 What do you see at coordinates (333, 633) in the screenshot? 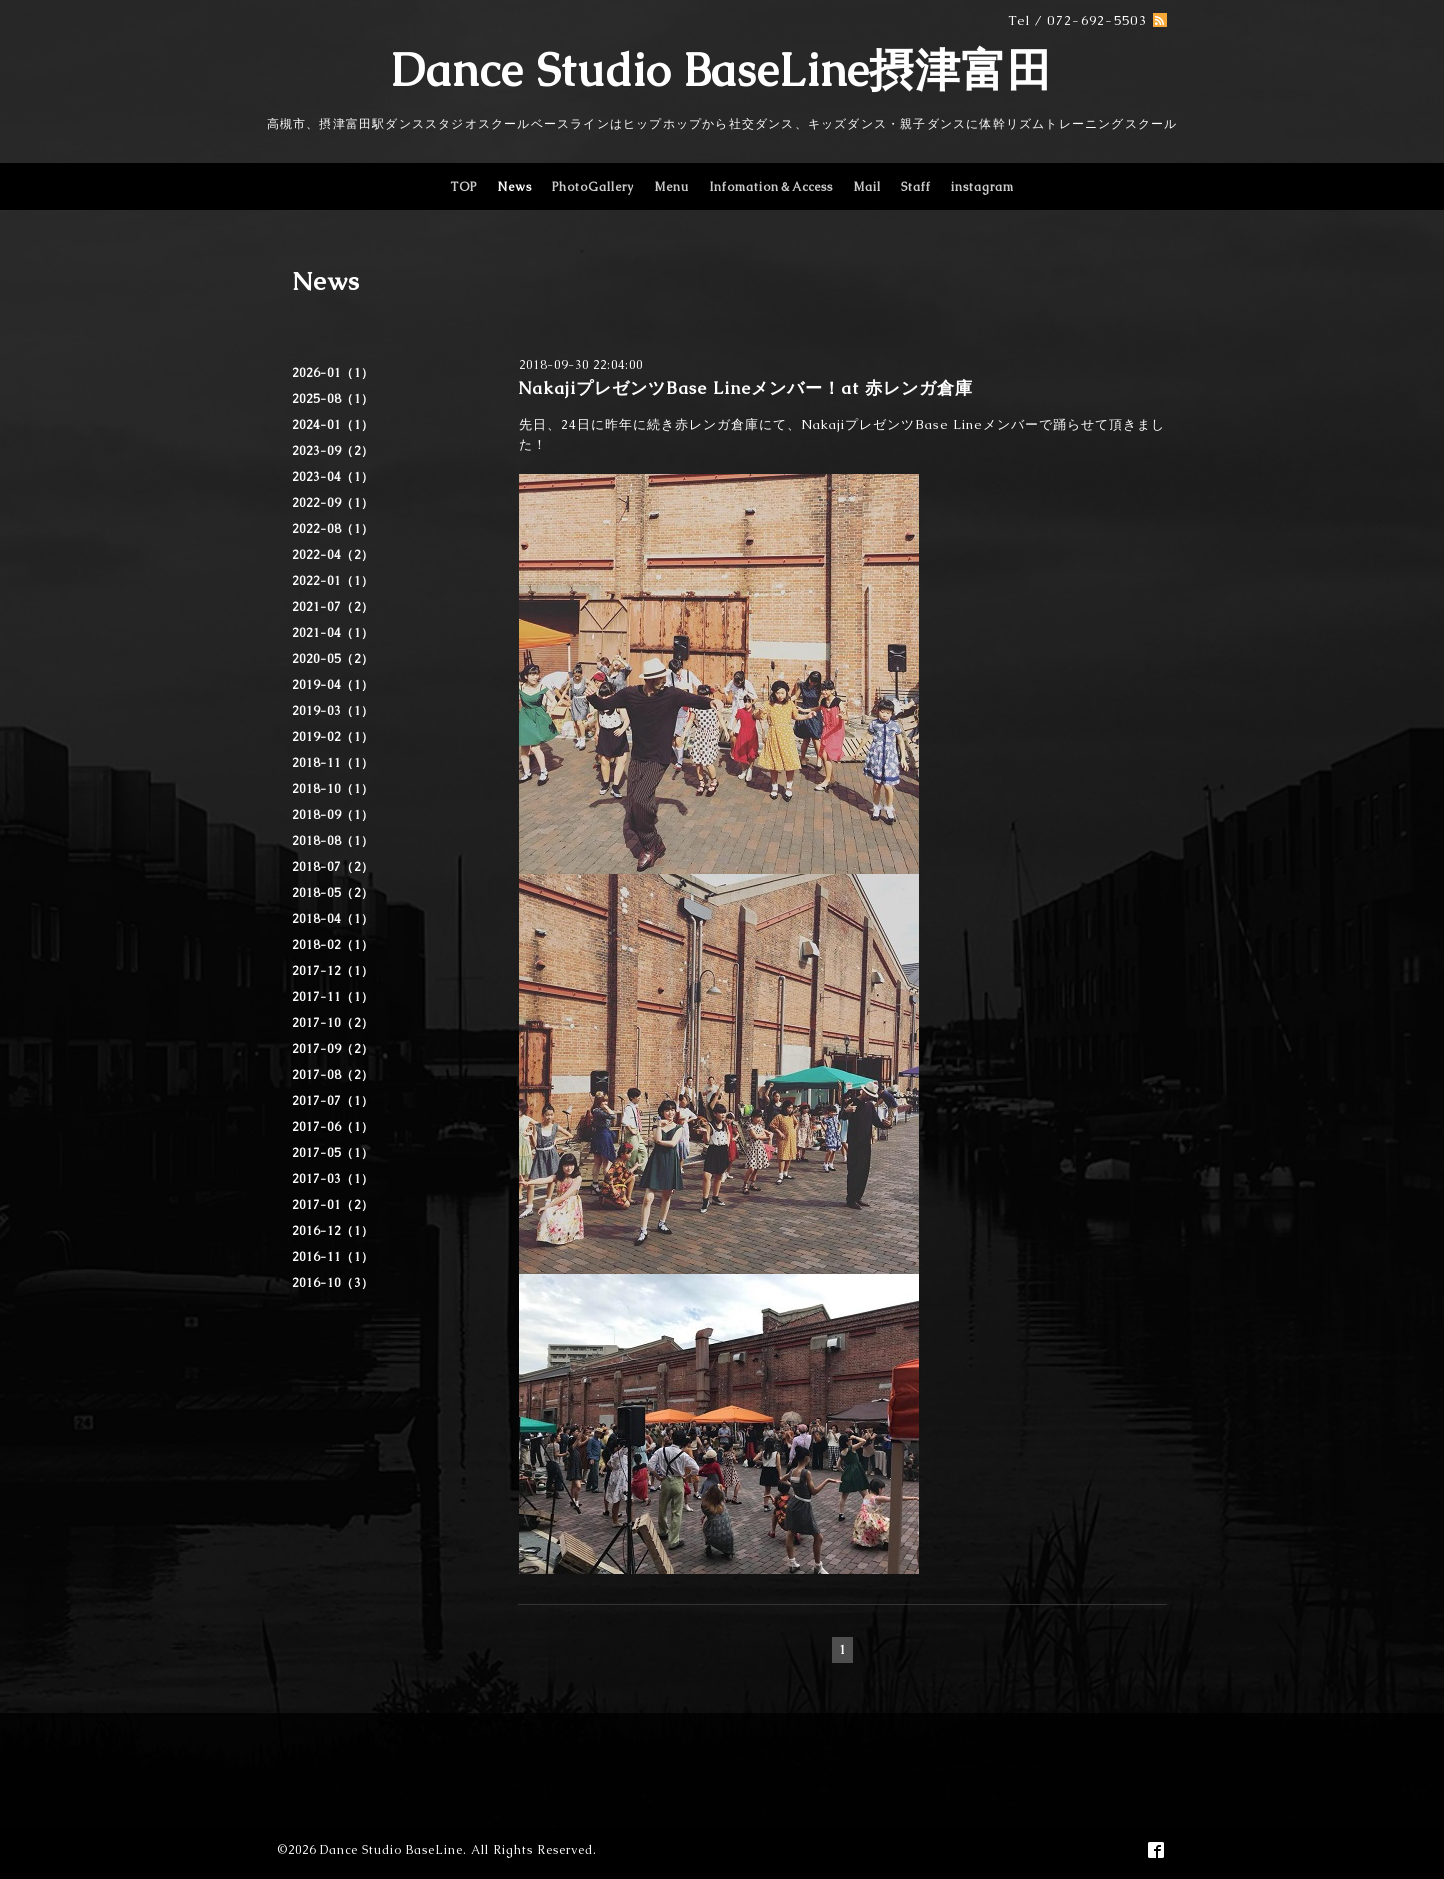
I see `2021-04（1）` at bounding box center [333, 633].